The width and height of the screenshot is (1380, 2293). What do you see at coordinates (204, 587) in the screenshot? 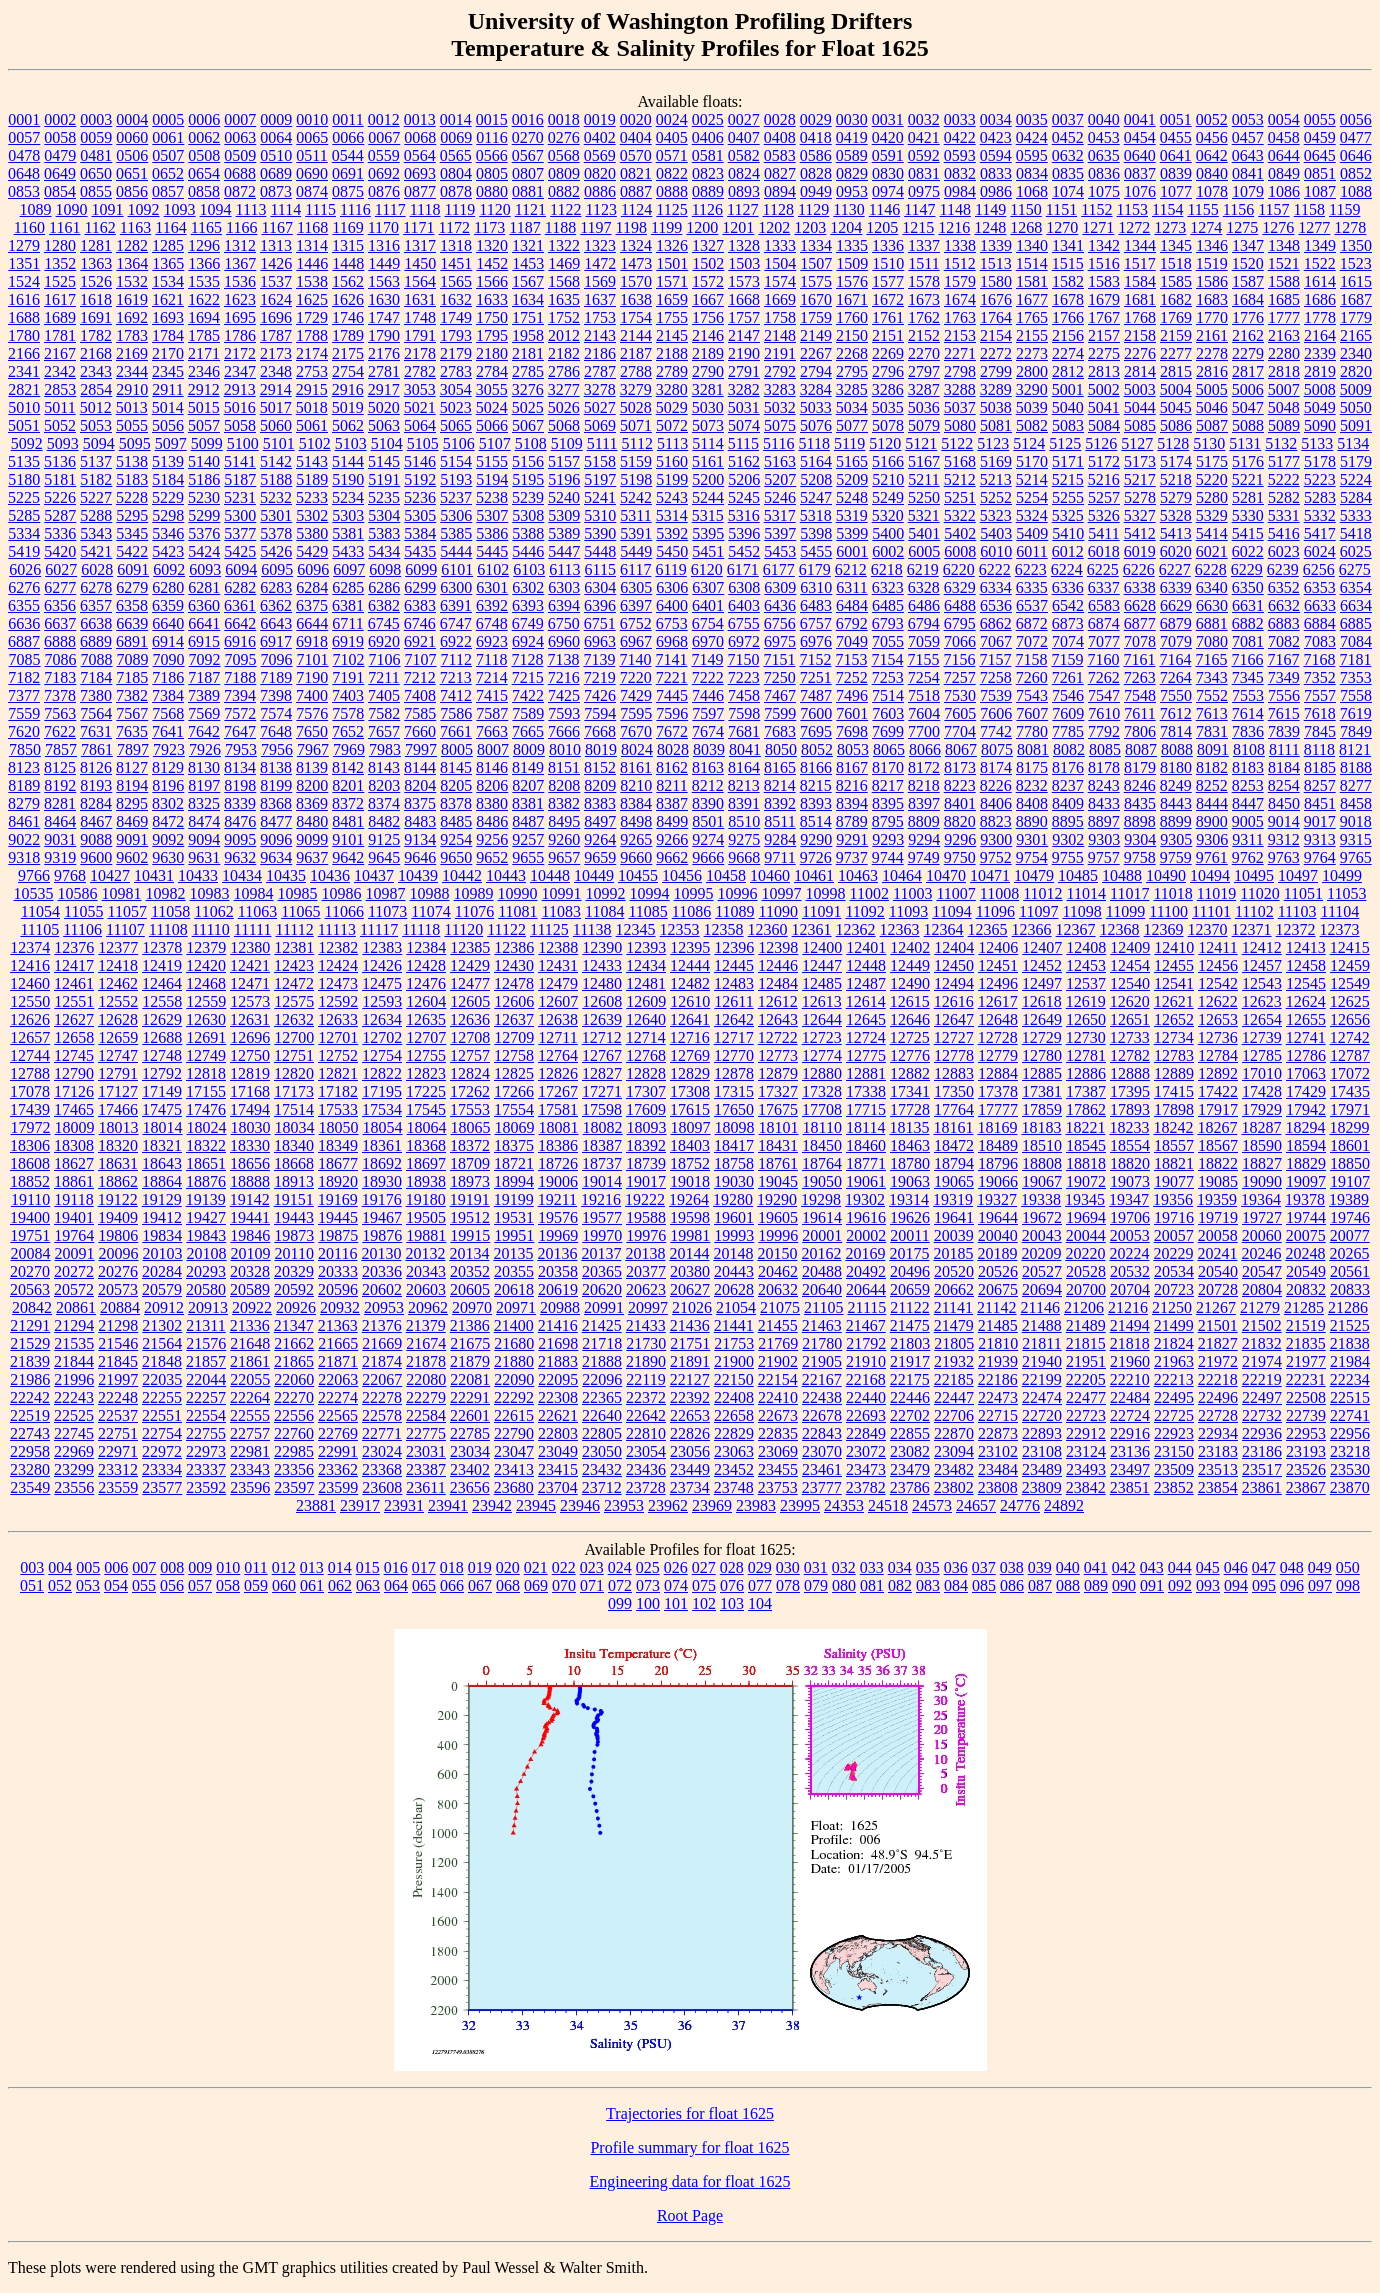
I see `6281` at bounding box center [204, 587].